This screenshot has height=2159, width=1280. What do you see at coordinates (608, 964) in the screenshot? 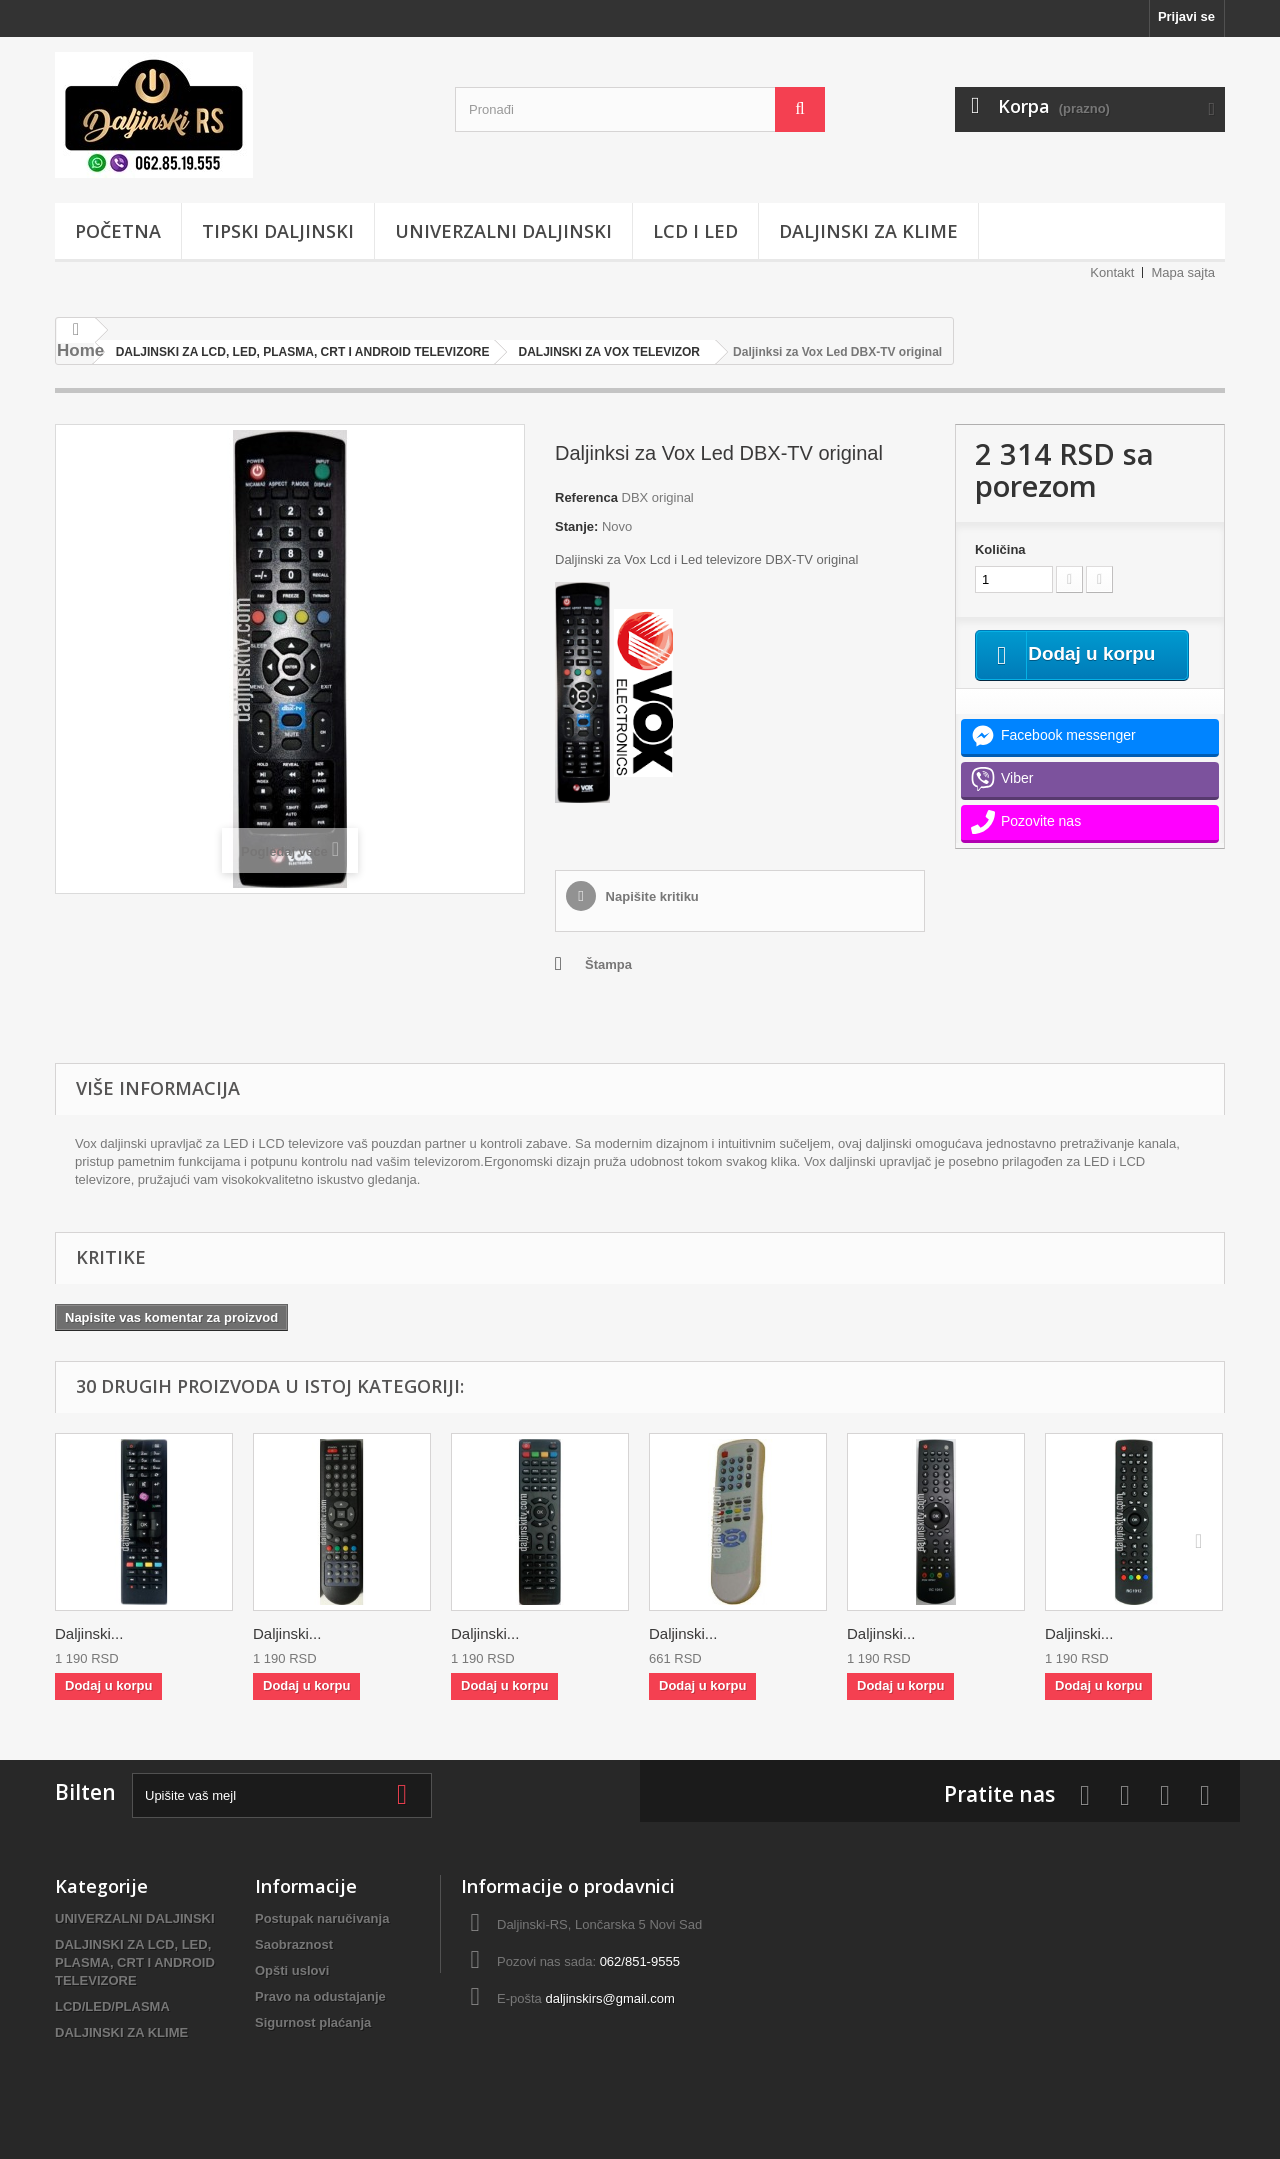
I see `Štampa` at bounding box center [608, 964].